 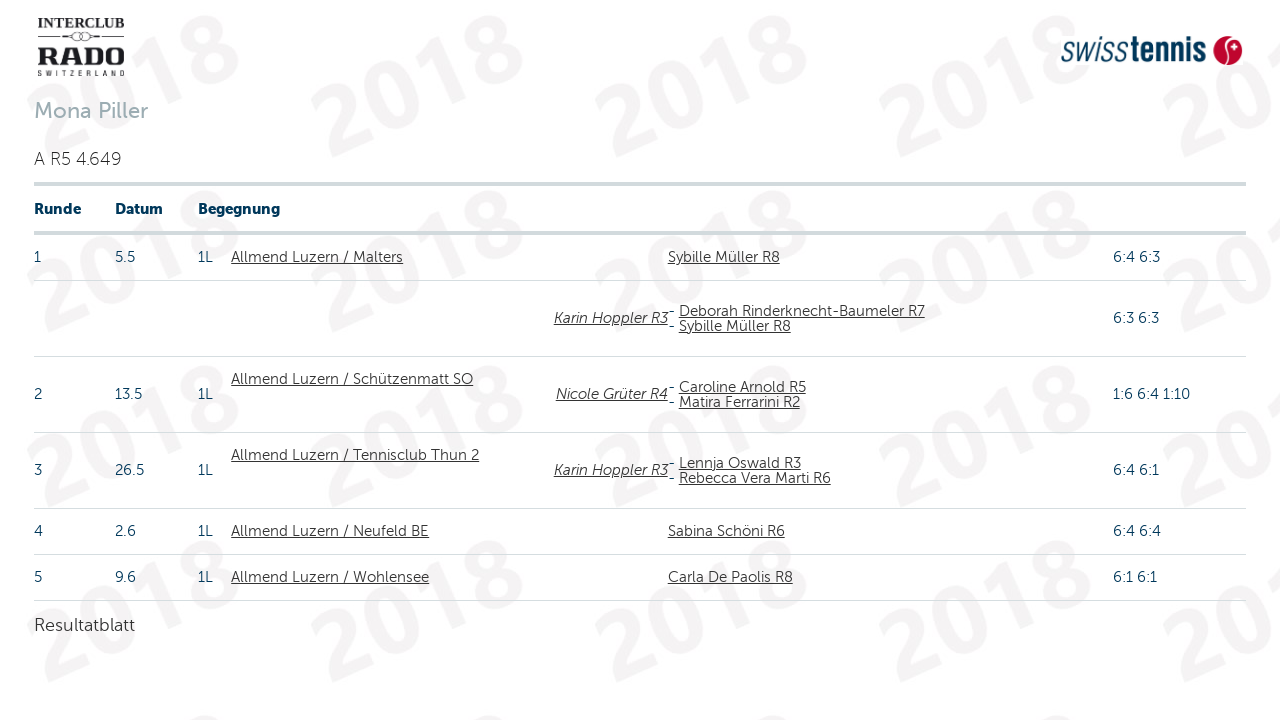 I want to click on Sabina Schöni R6, so click(x=726, y=531).